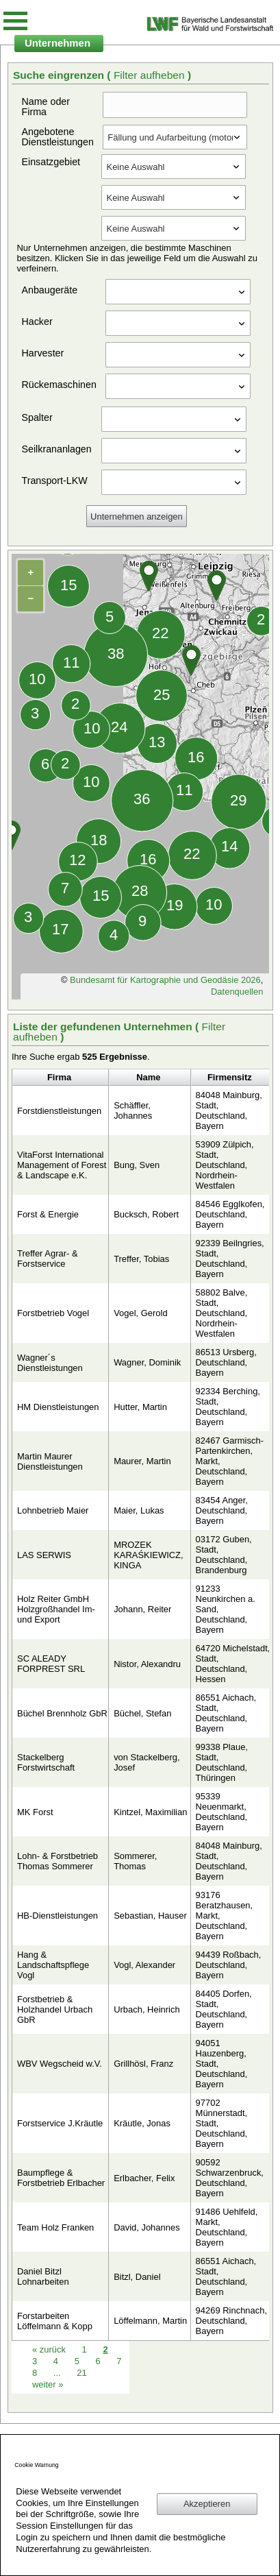 Image resolution: width=280 pixels, height=2576 pixels. I want to click on 86551 Aichach, Stadt, Deutschland, Bayern, so click(226, 1713).